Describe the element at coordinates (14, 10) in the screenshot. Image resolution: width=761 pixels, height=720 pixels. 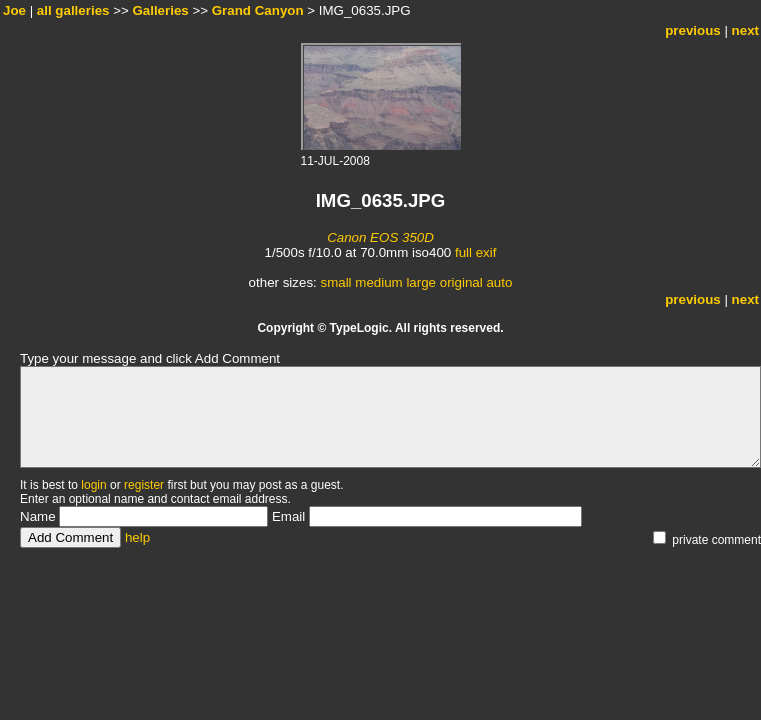
I see `Joe` at that location.